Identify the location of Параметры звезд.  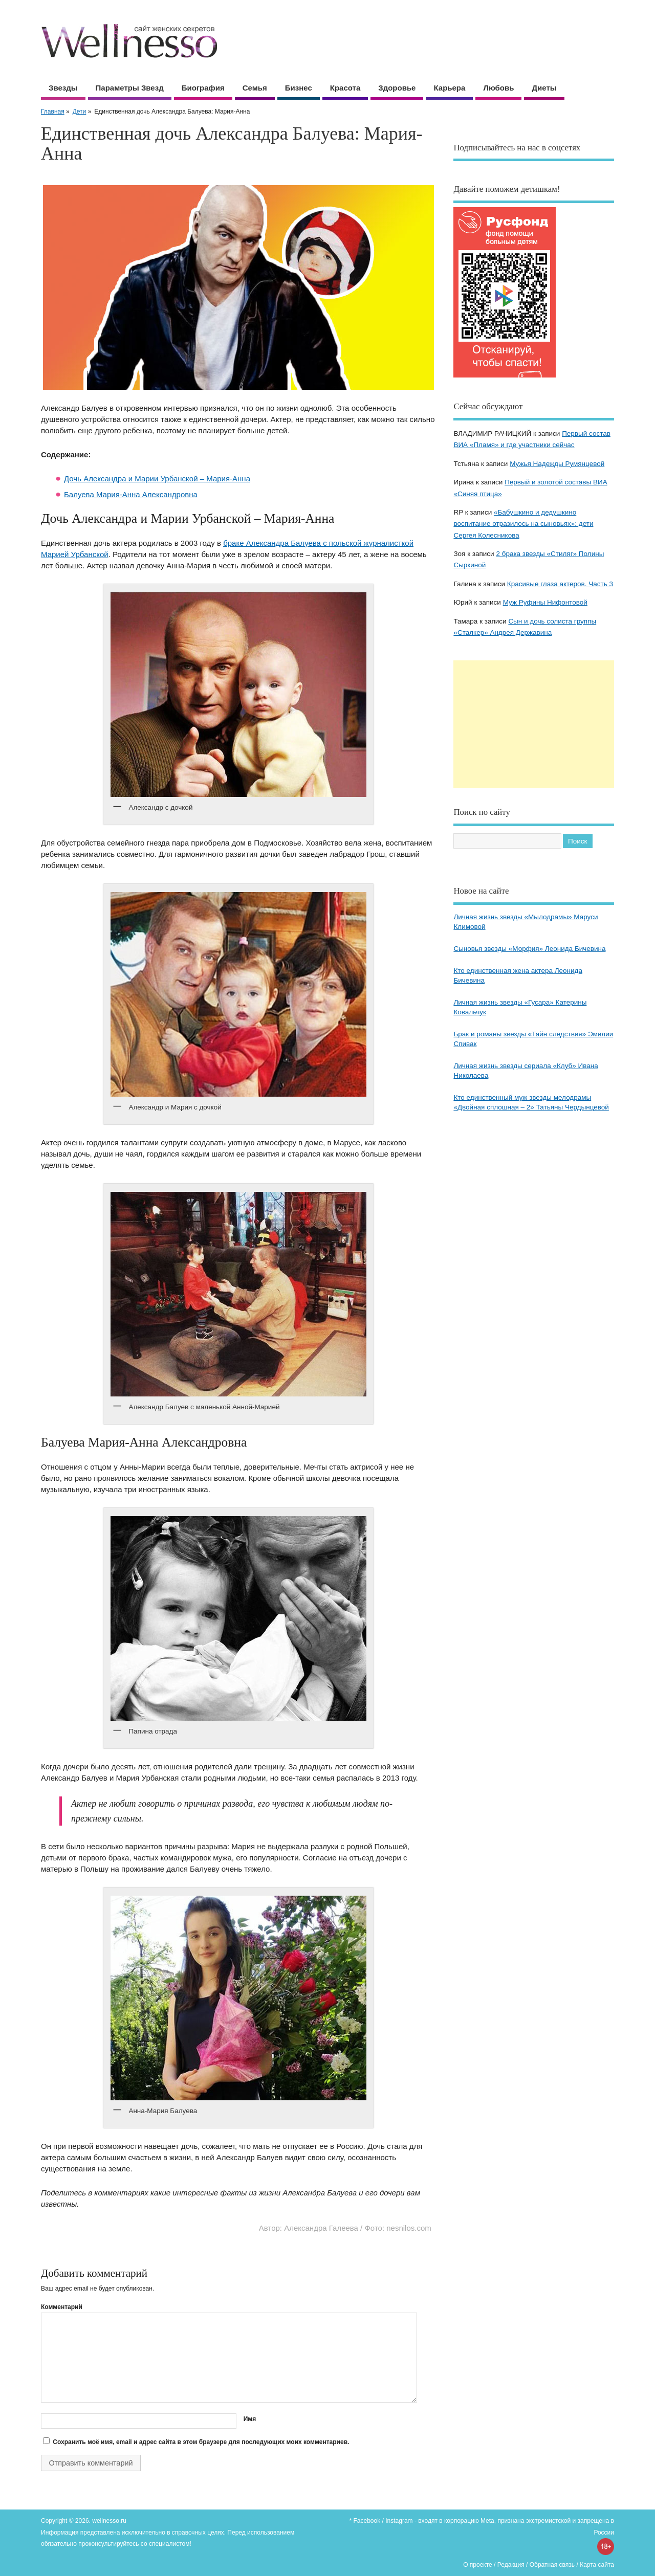
(130, 87).